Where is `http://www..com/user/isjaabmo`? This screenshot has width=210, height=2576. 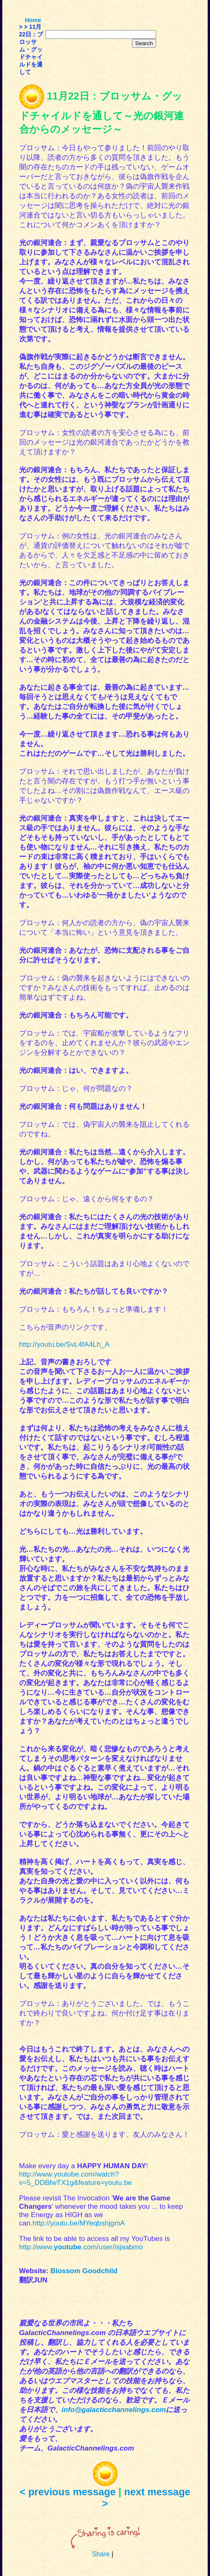
http://www..com/user/isjaabmo is located at coordinates (81, 2247).